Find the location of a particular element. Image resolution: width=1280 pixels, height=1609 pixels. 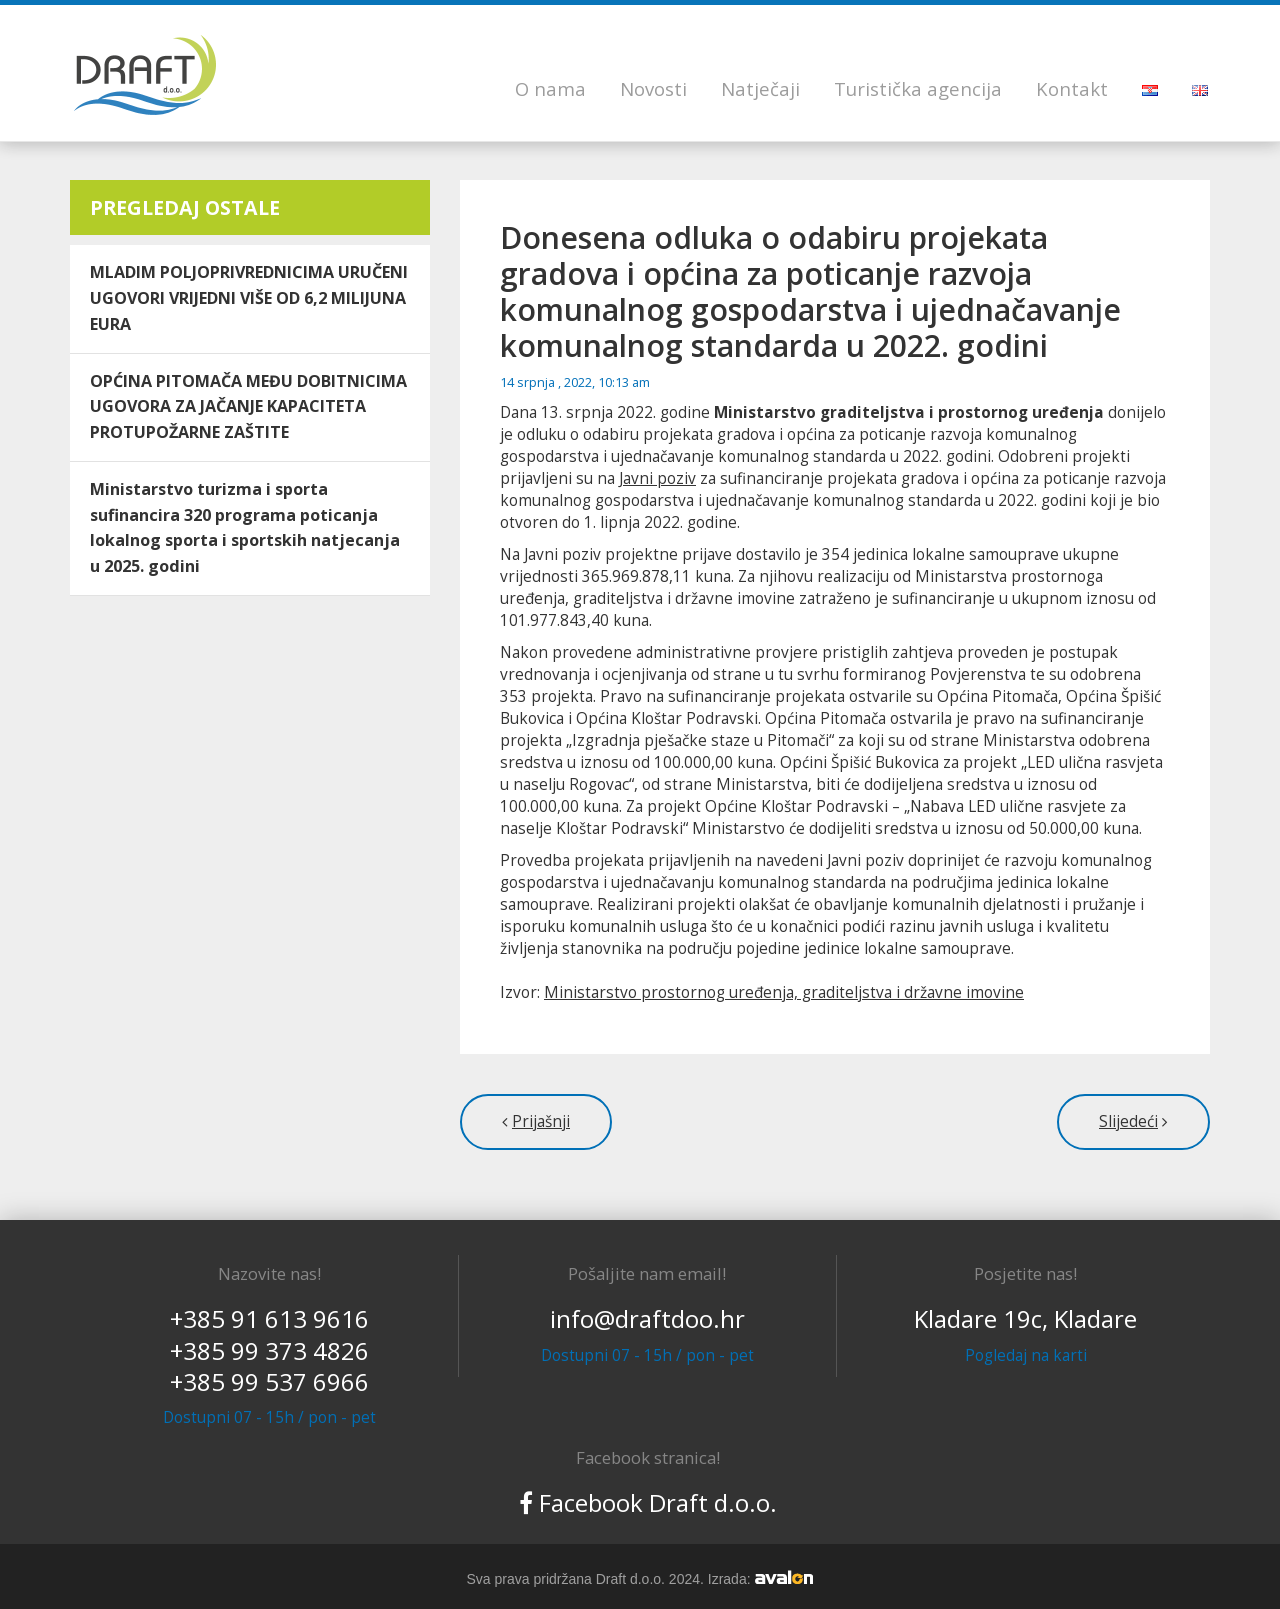

Slijedeći is located at coordinates (1128, 1121).